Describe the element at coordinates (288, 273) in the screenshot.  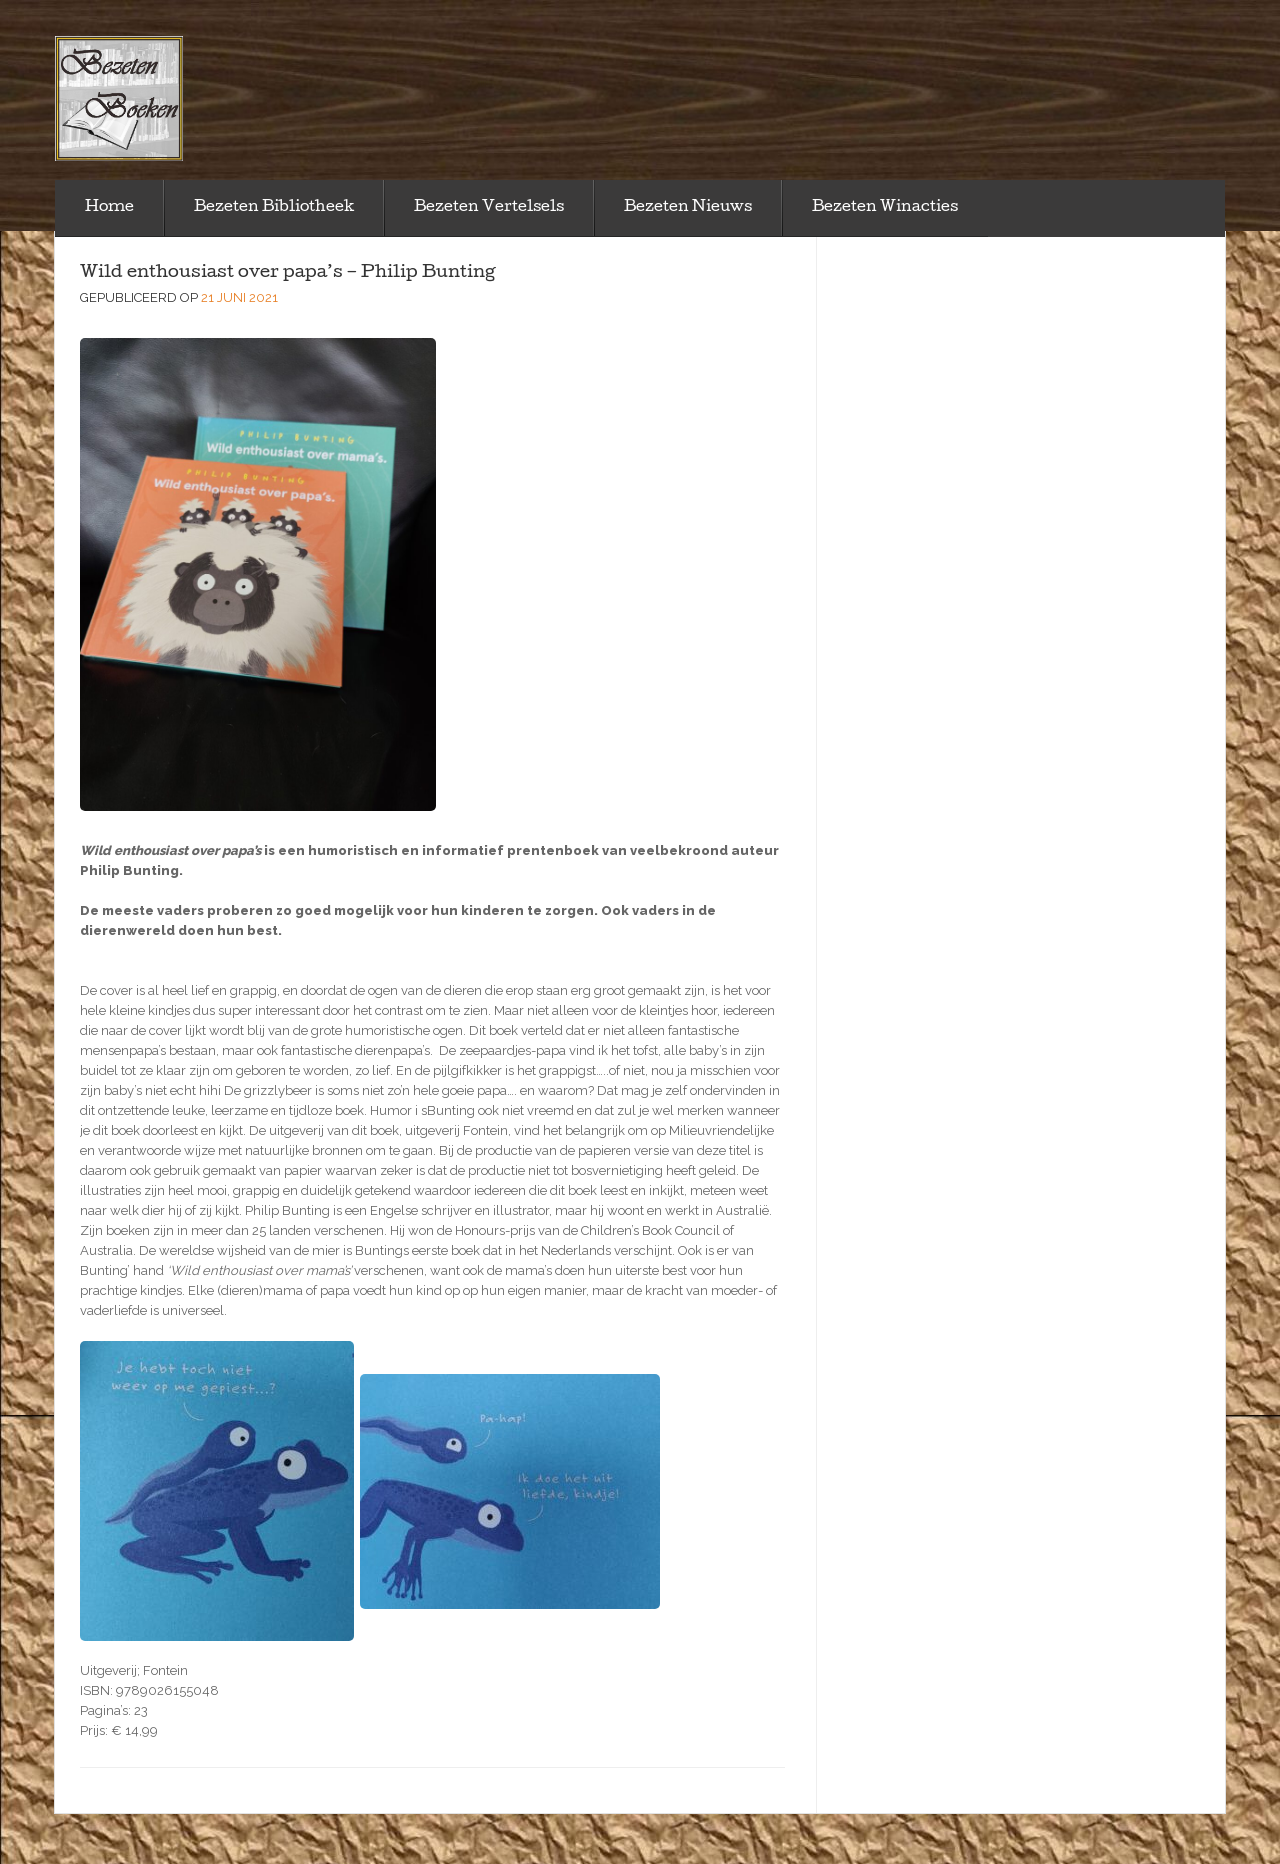
I see `Wild enthousiast over papa’s – Philip Bunting` at that location.